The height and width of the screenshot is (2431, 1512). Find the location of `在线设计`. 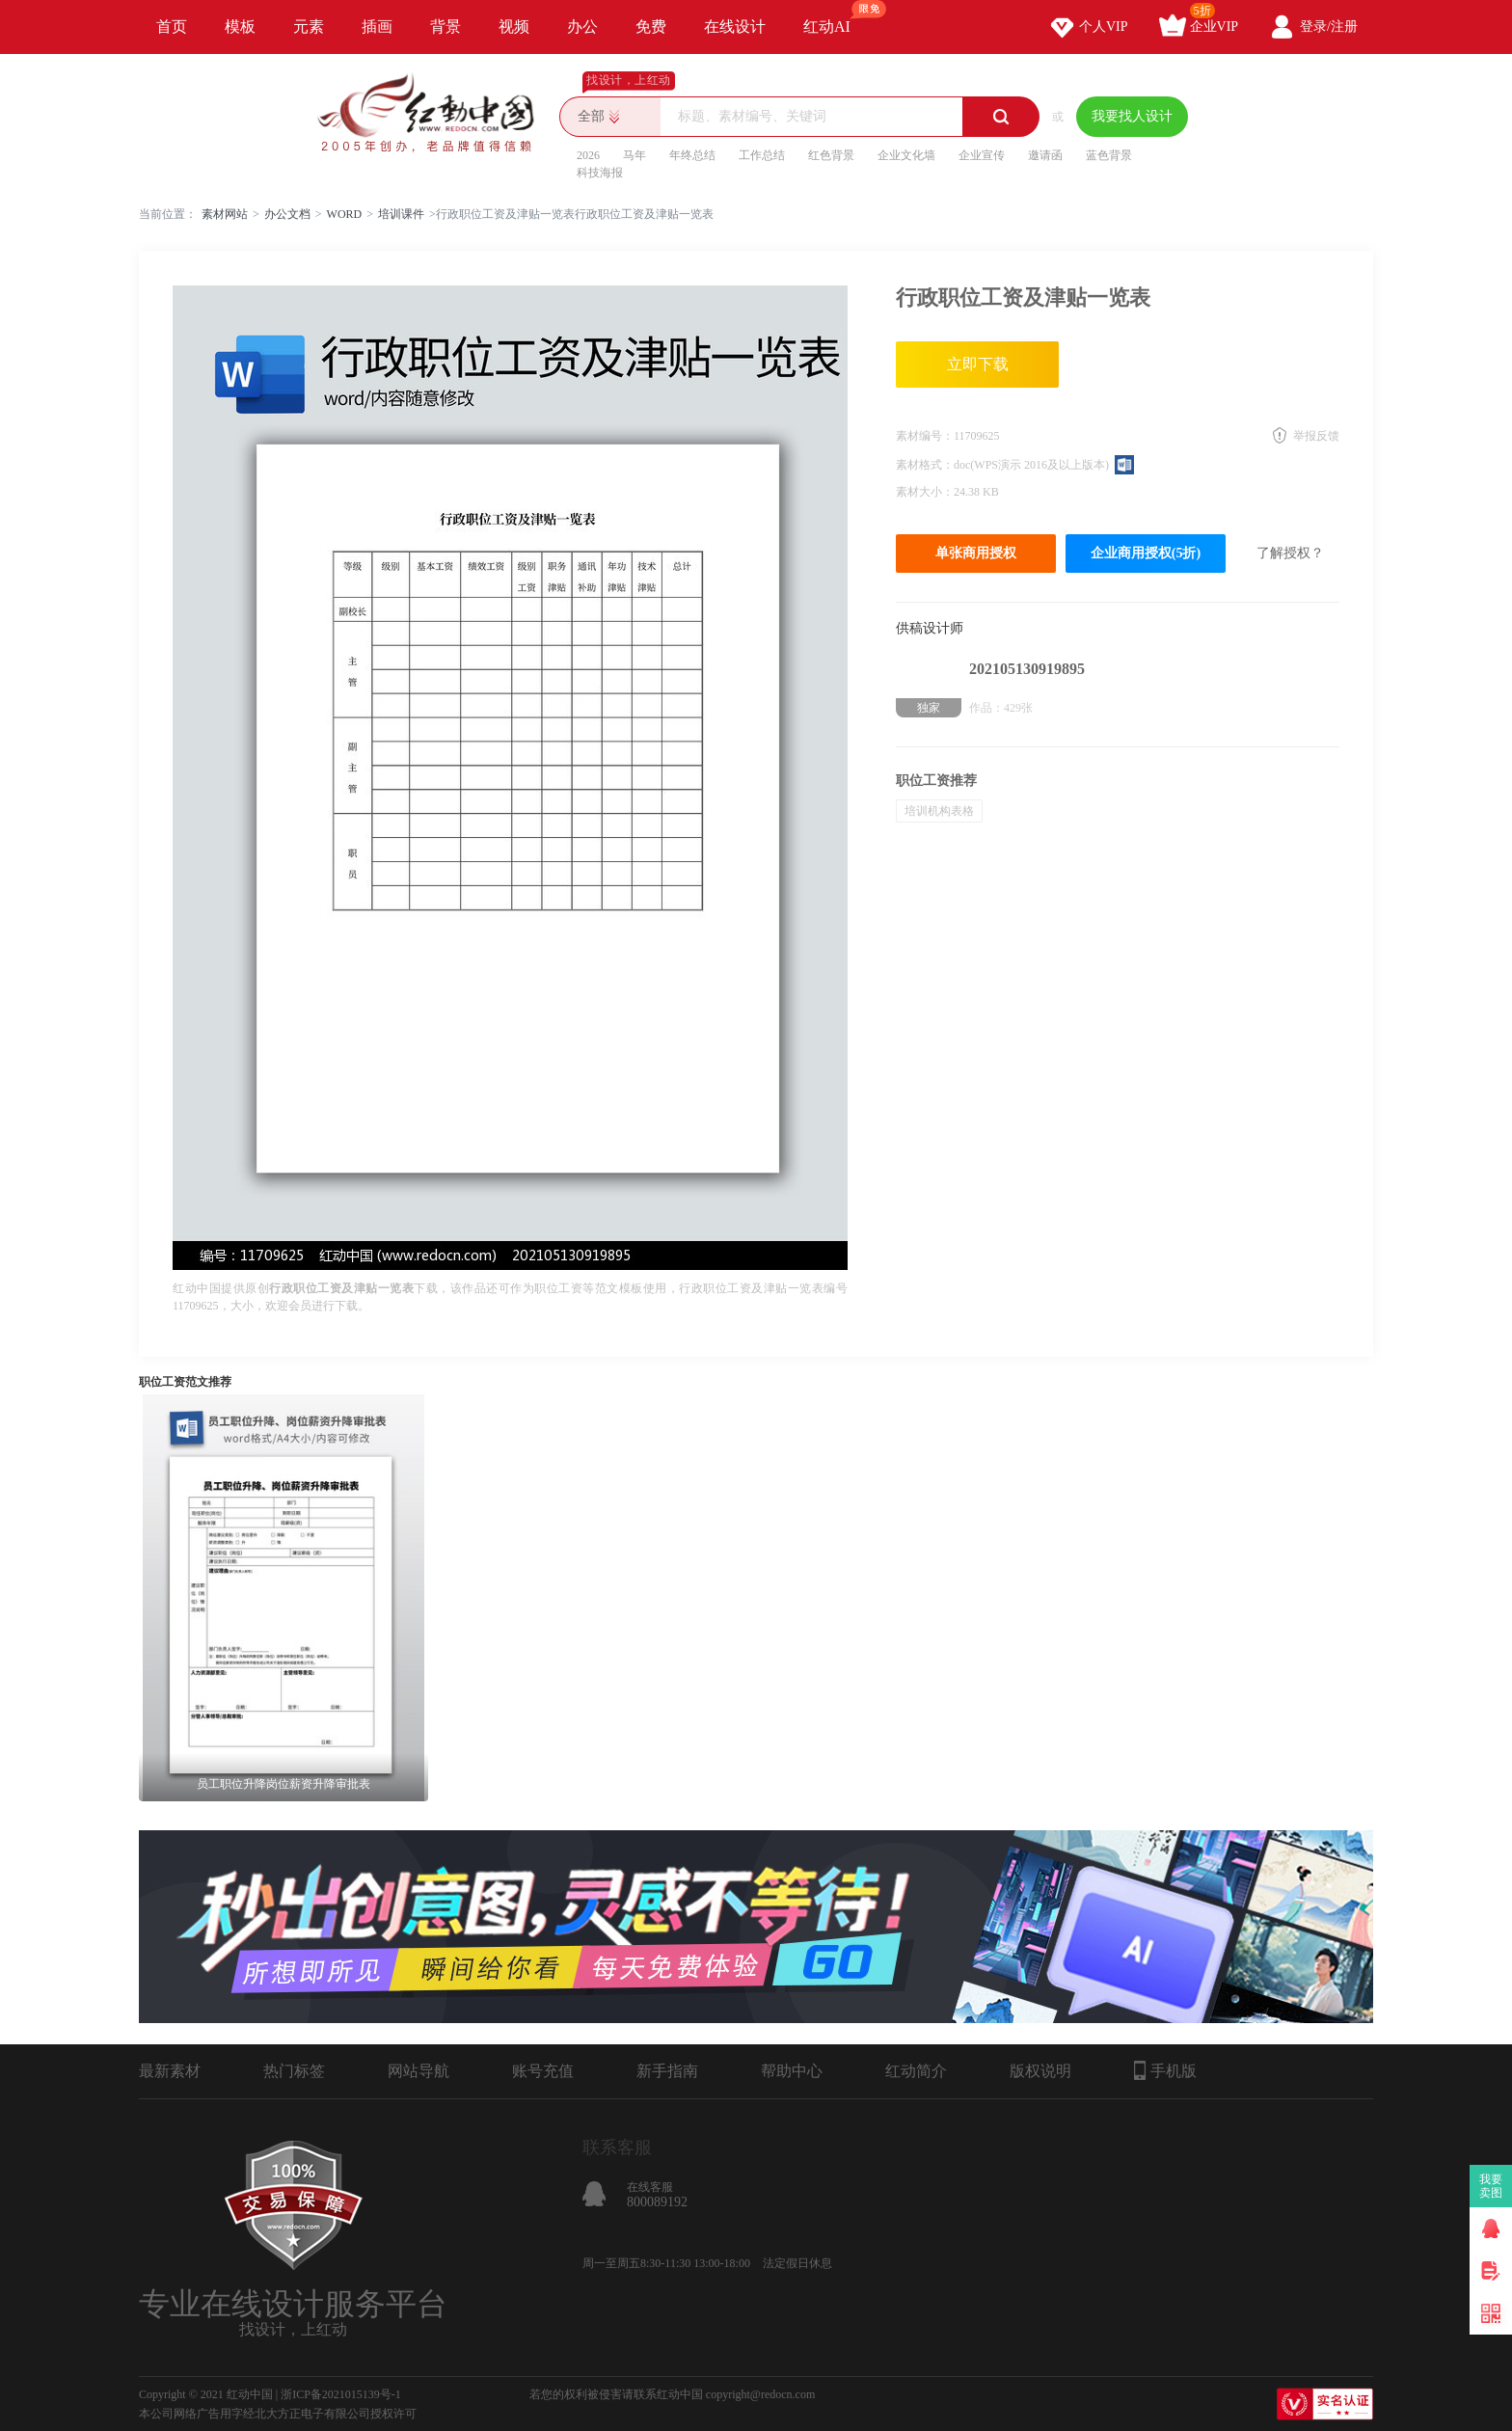

在线设计 is located at coordinates (735, 26).